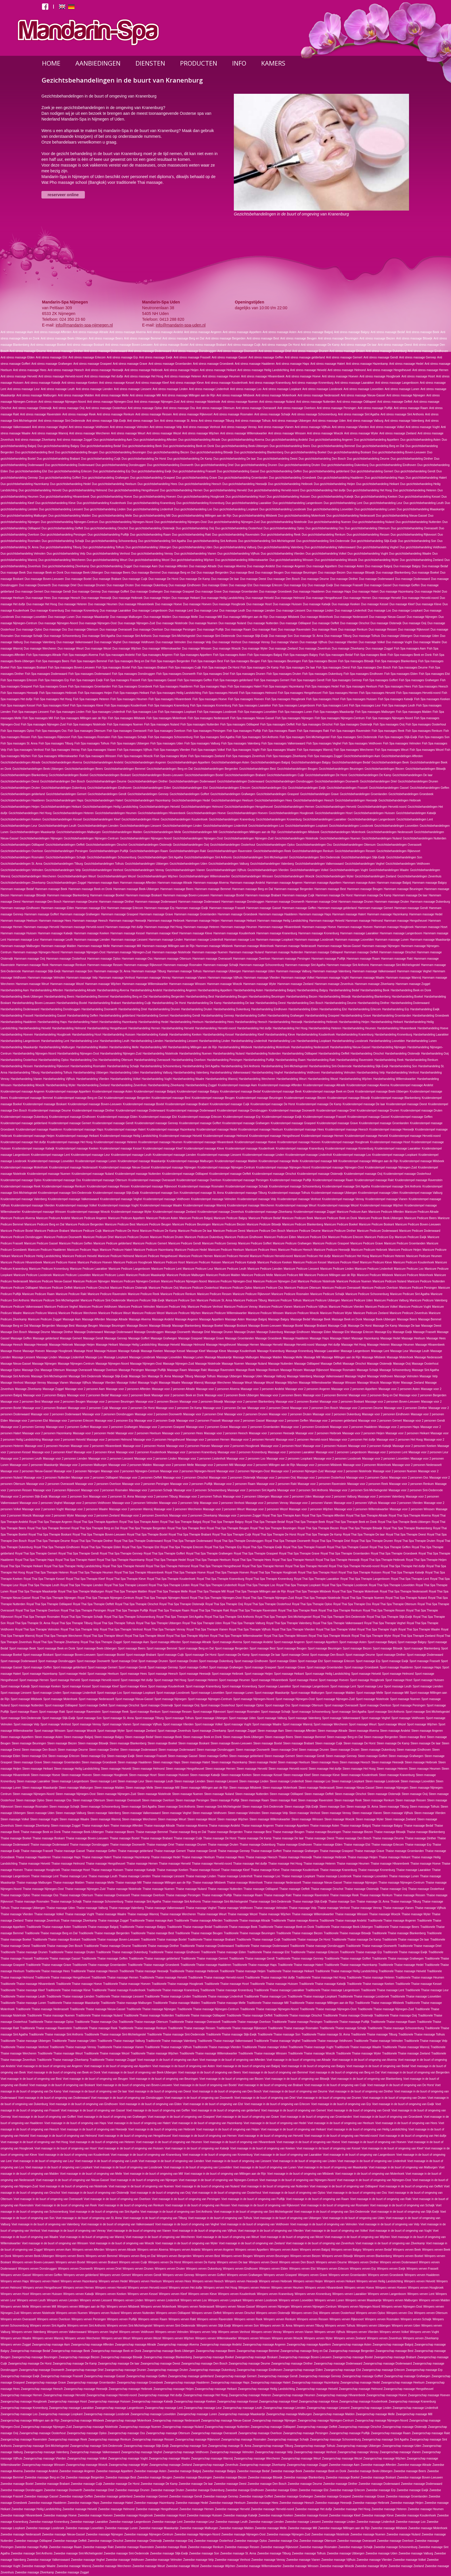  Describe the element at coordinates (110, 1939) in the screenshot. I see `Traditionele Thaise massage Boven-Leeuwen` at that location.